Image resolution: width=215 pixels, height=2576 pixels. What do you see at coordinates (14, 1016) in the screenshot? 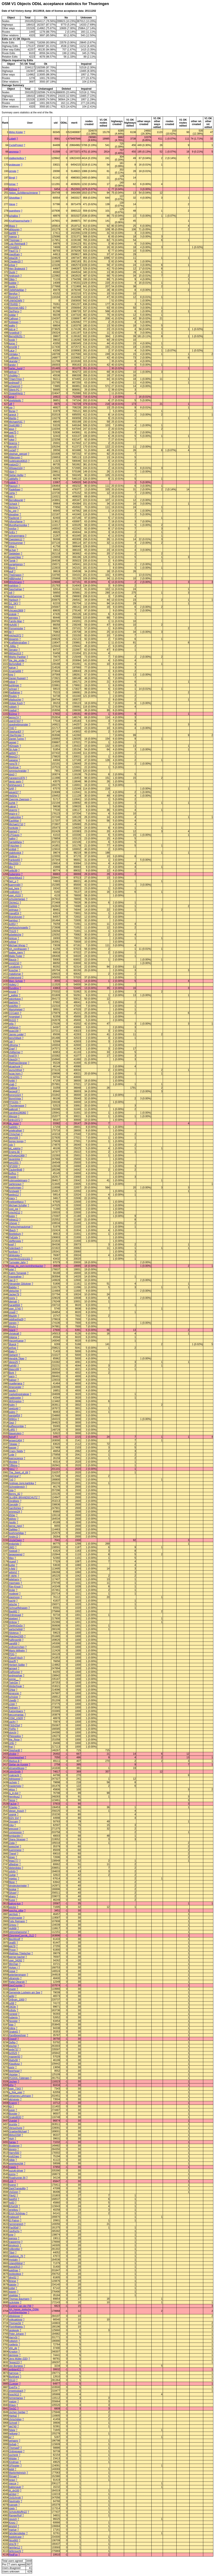
I see `Ansegisel` at bounding box center [14, 1016].